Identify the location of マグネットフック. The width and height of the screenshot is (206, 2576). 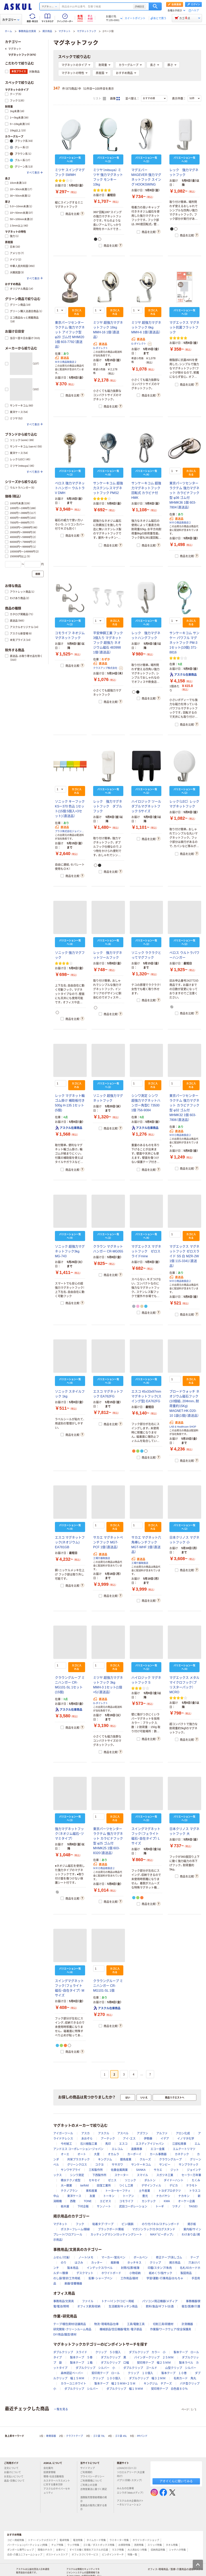
(86, 31).